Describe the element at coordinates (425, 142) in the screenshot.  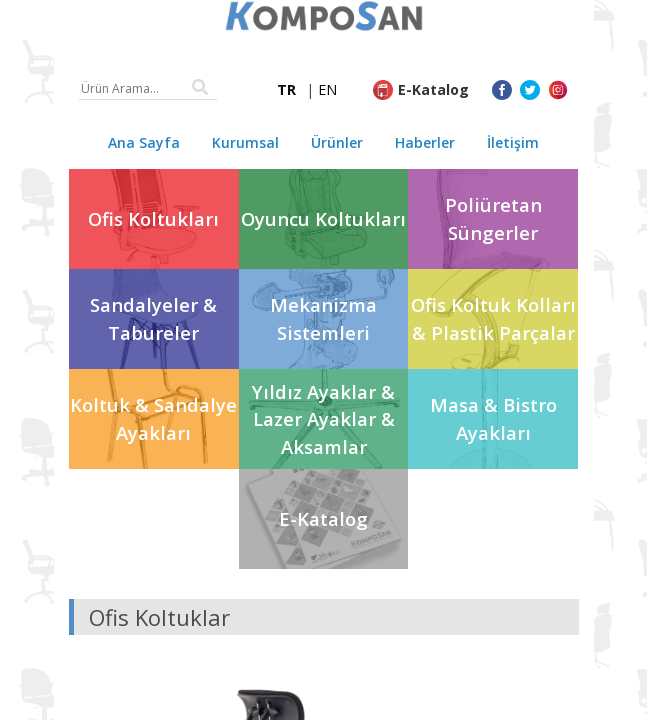
I see `Haberler` at that location.